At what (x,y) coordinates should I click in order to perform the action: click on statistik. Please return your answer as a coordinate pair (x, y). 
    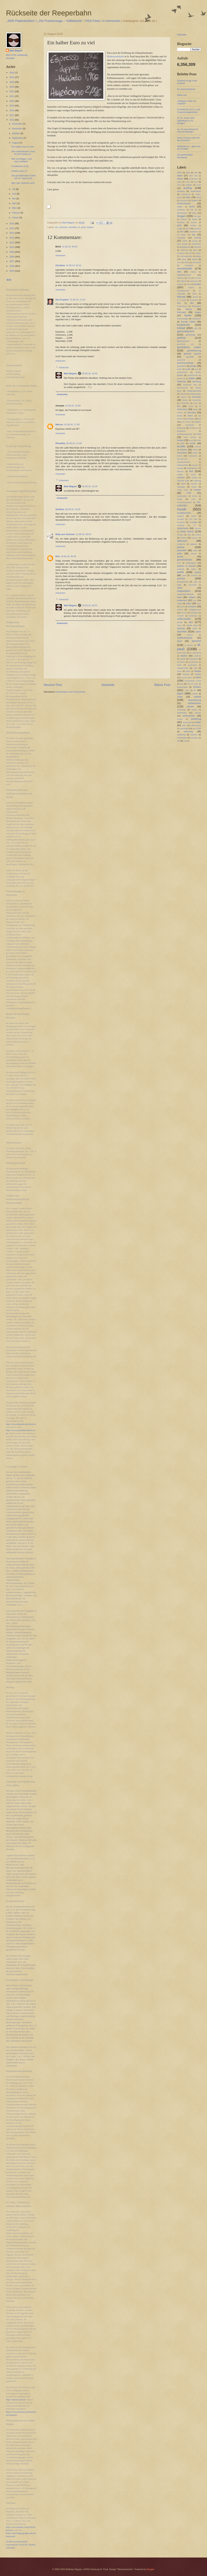
    Looking at the image, I should click on (183, 659).